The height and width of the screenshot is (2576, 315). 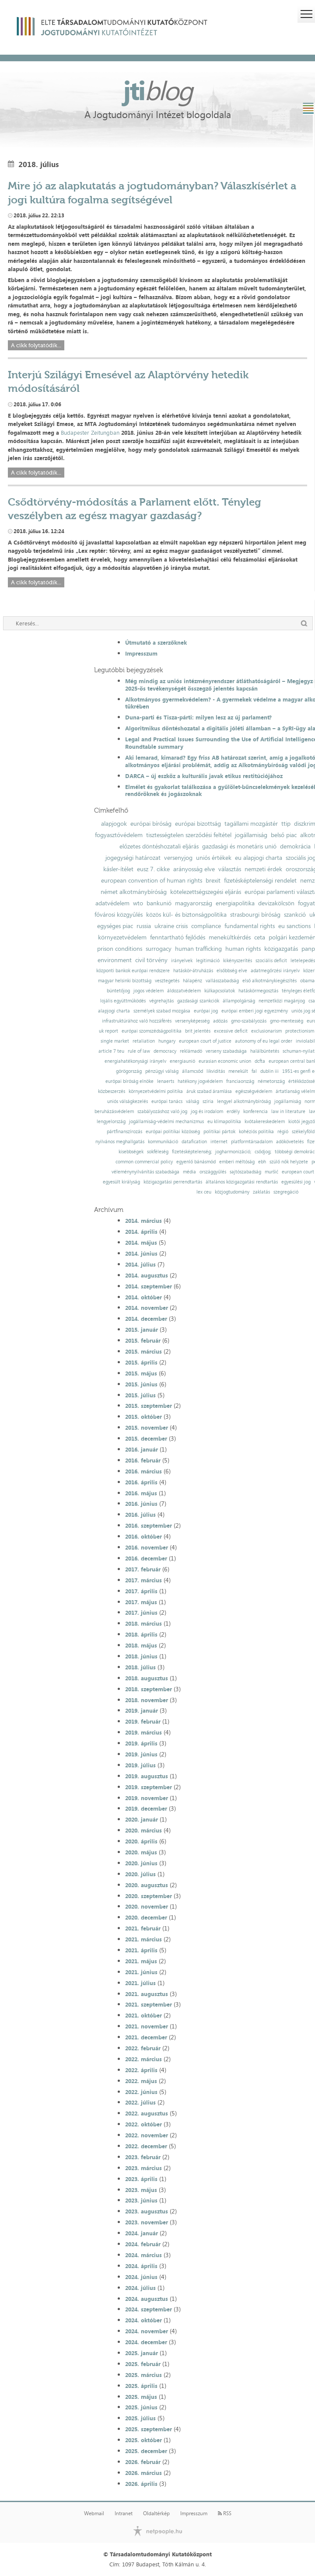 What do you see at coordinates (140, 1264) in the screenshot?
I see `2014. július` at bounding box center [140, 1264].